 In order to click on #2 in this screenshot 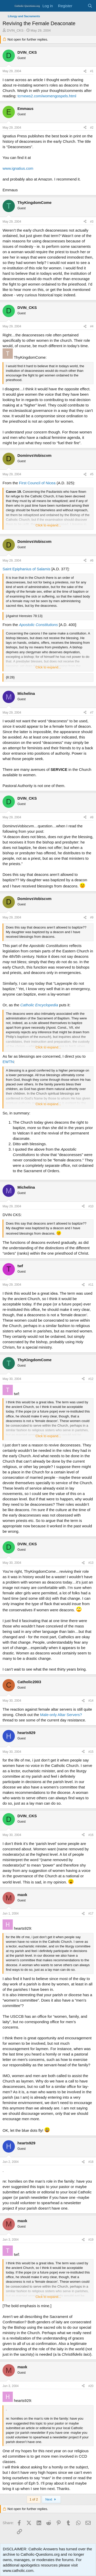, I will do `click(91, 127)`.